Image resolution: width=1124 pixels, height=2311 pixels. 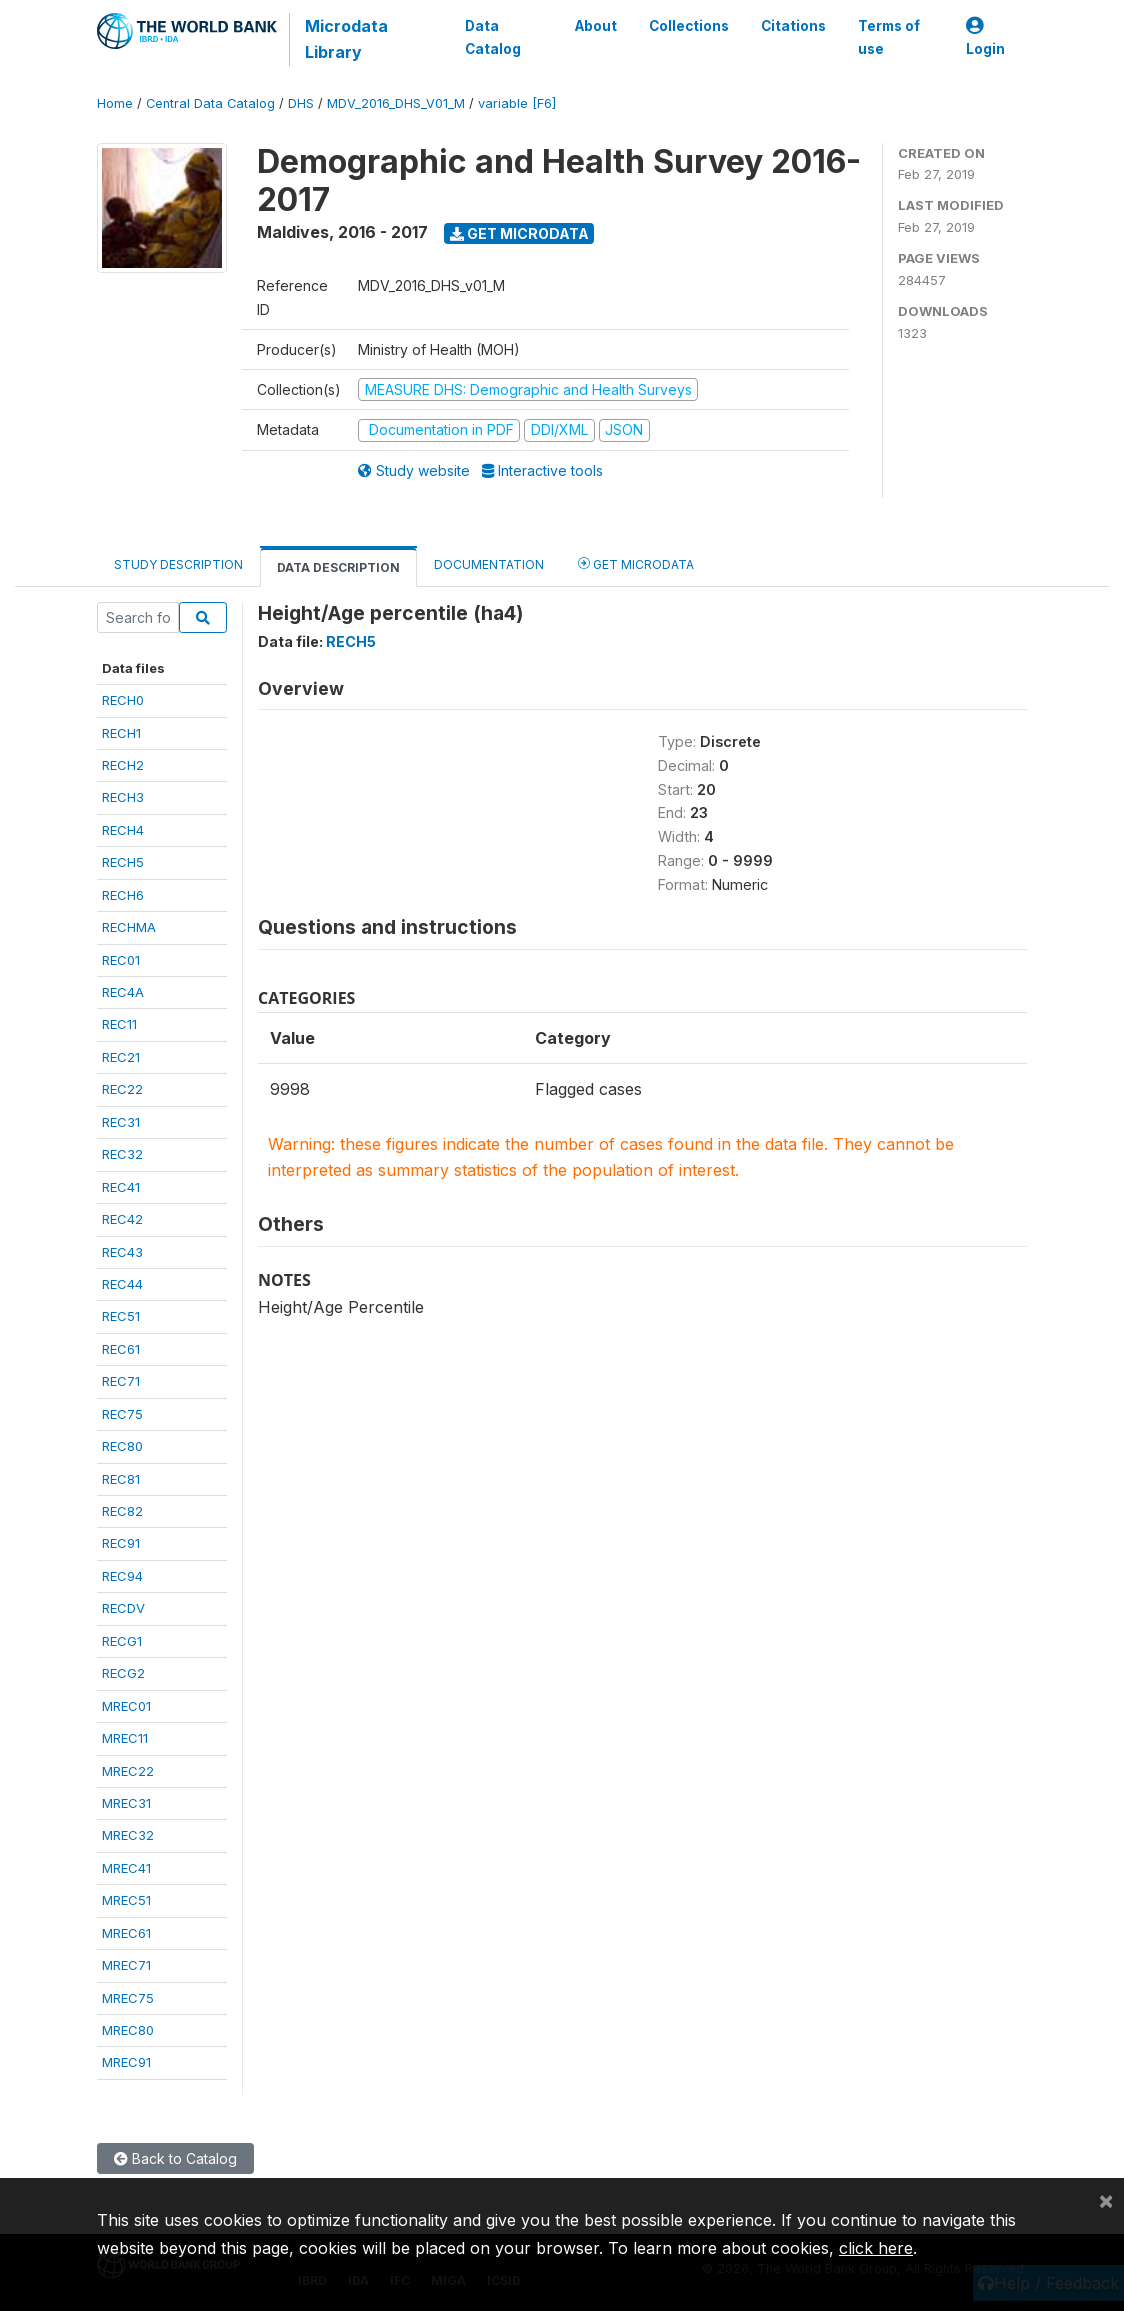 I want to click on Central Data Catalog, so click(x=210, y=103).